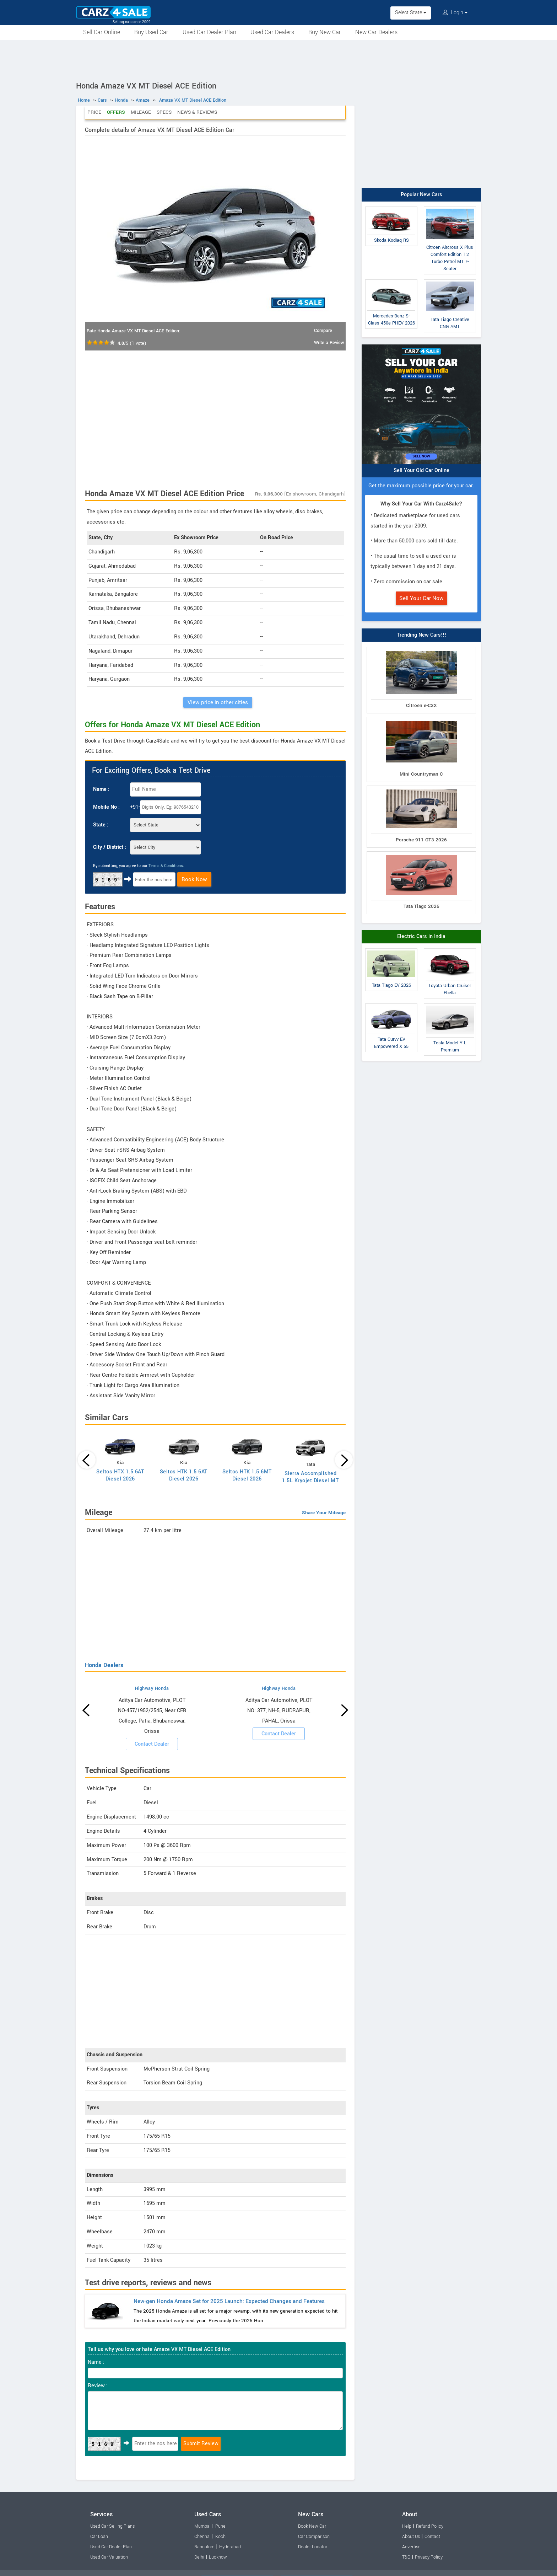  I want to click on Share Your Mileage, so click(324, 1512).